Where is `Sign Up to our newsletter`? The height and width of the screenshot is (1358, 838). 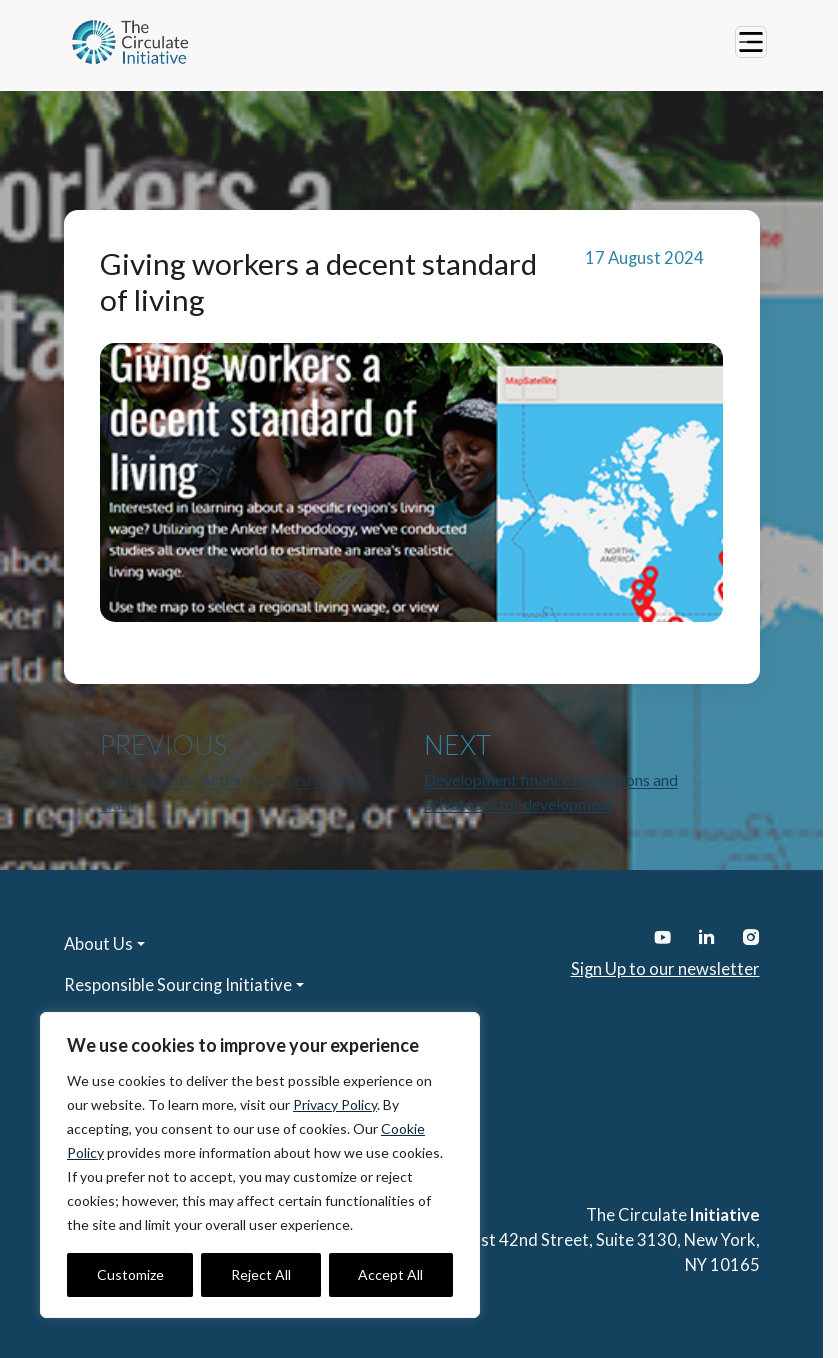
Sign Up to our newsletter is located at coordinates (665, 969).